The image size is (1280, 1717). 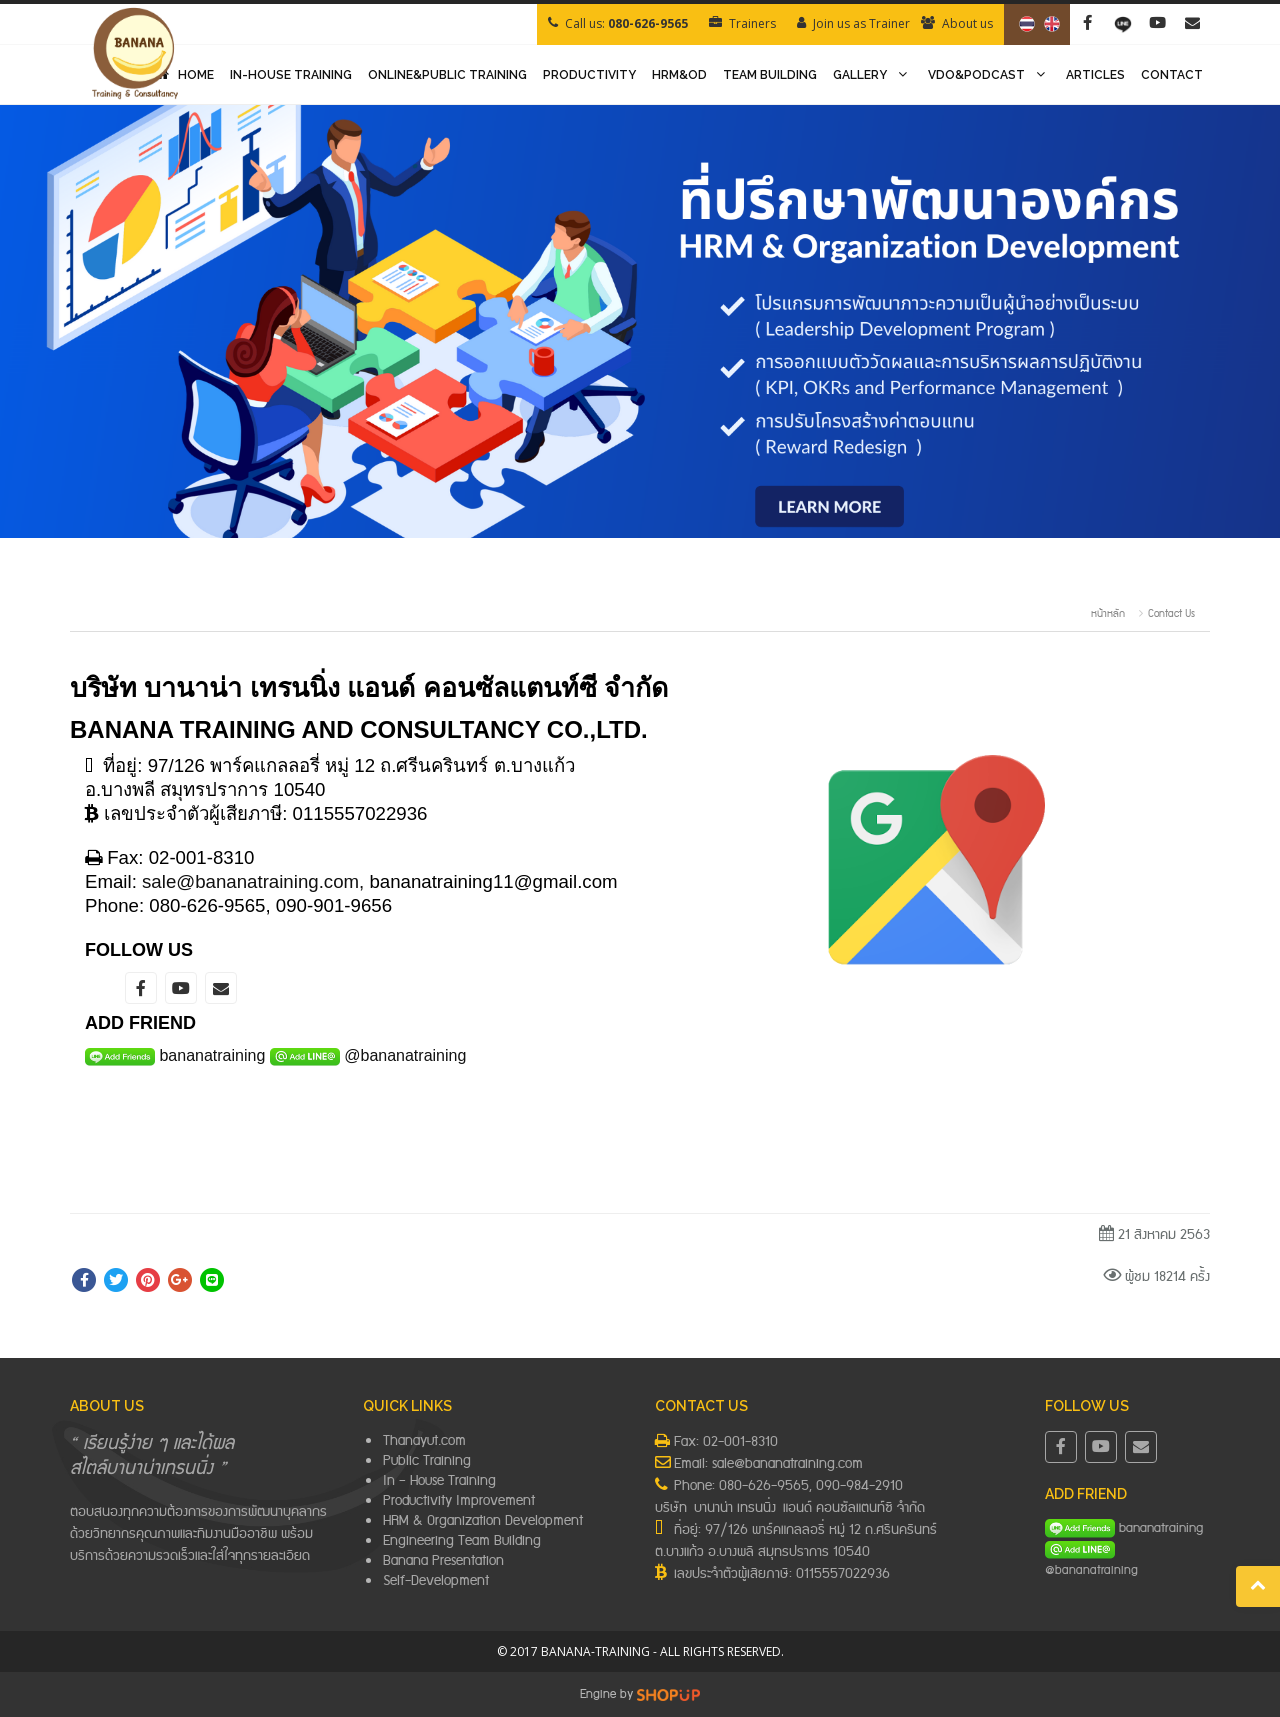 What do you see at coordinates (861, 23) in the screenshot?
I see `Join us as Trainer` at bounding box center [861, 23].